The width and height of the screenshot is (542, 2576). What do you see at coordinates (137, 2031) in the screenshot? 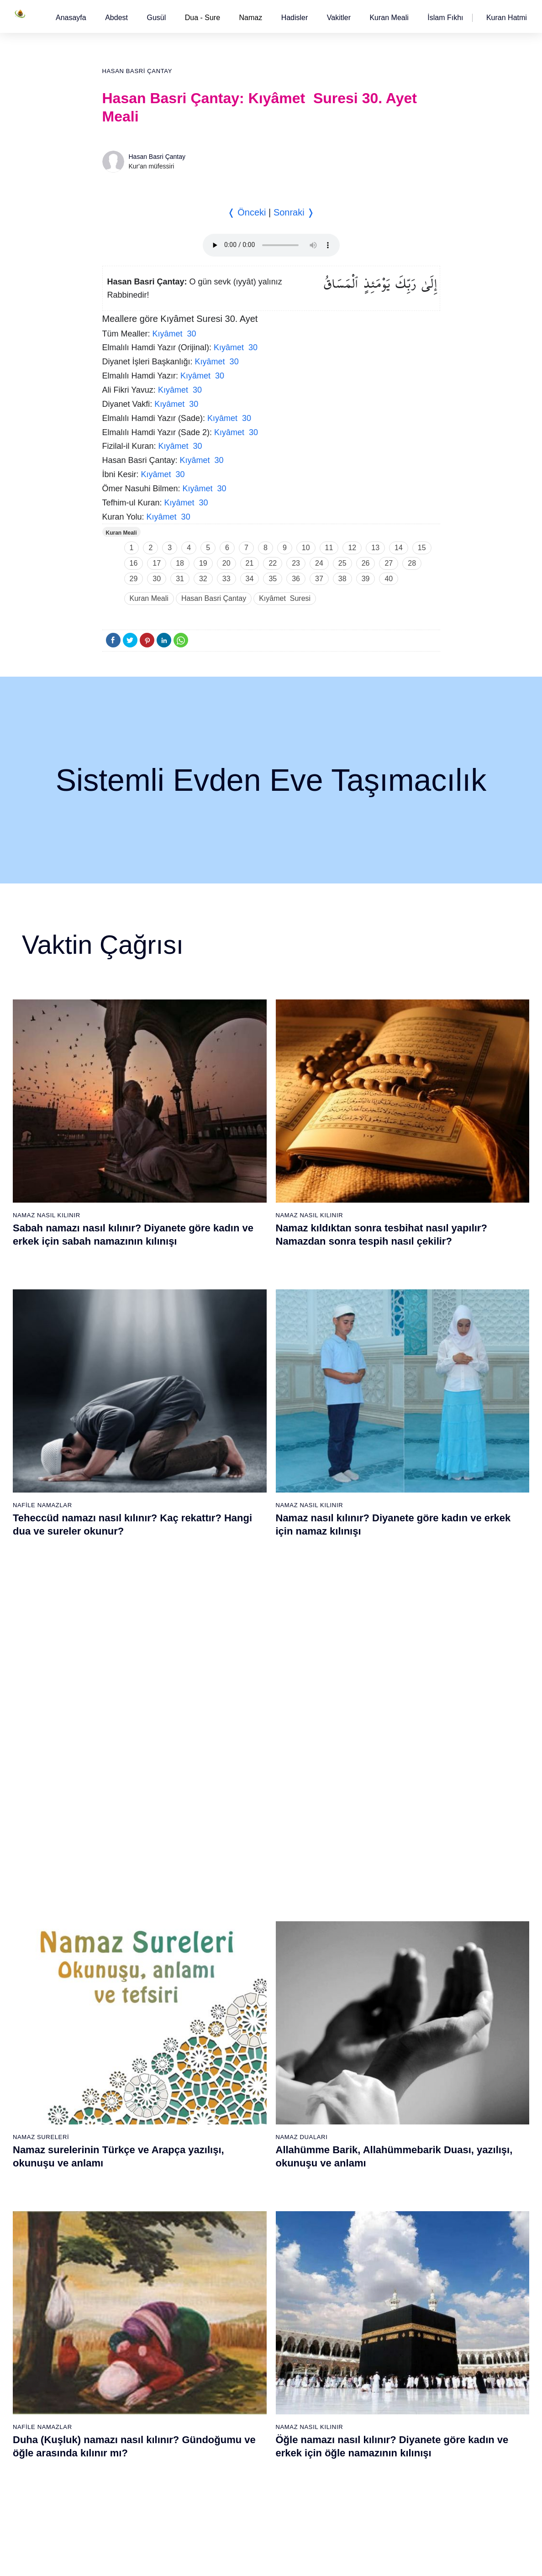
I see `10 - Yûnus Suresi` at bounding box center [137, 2031].